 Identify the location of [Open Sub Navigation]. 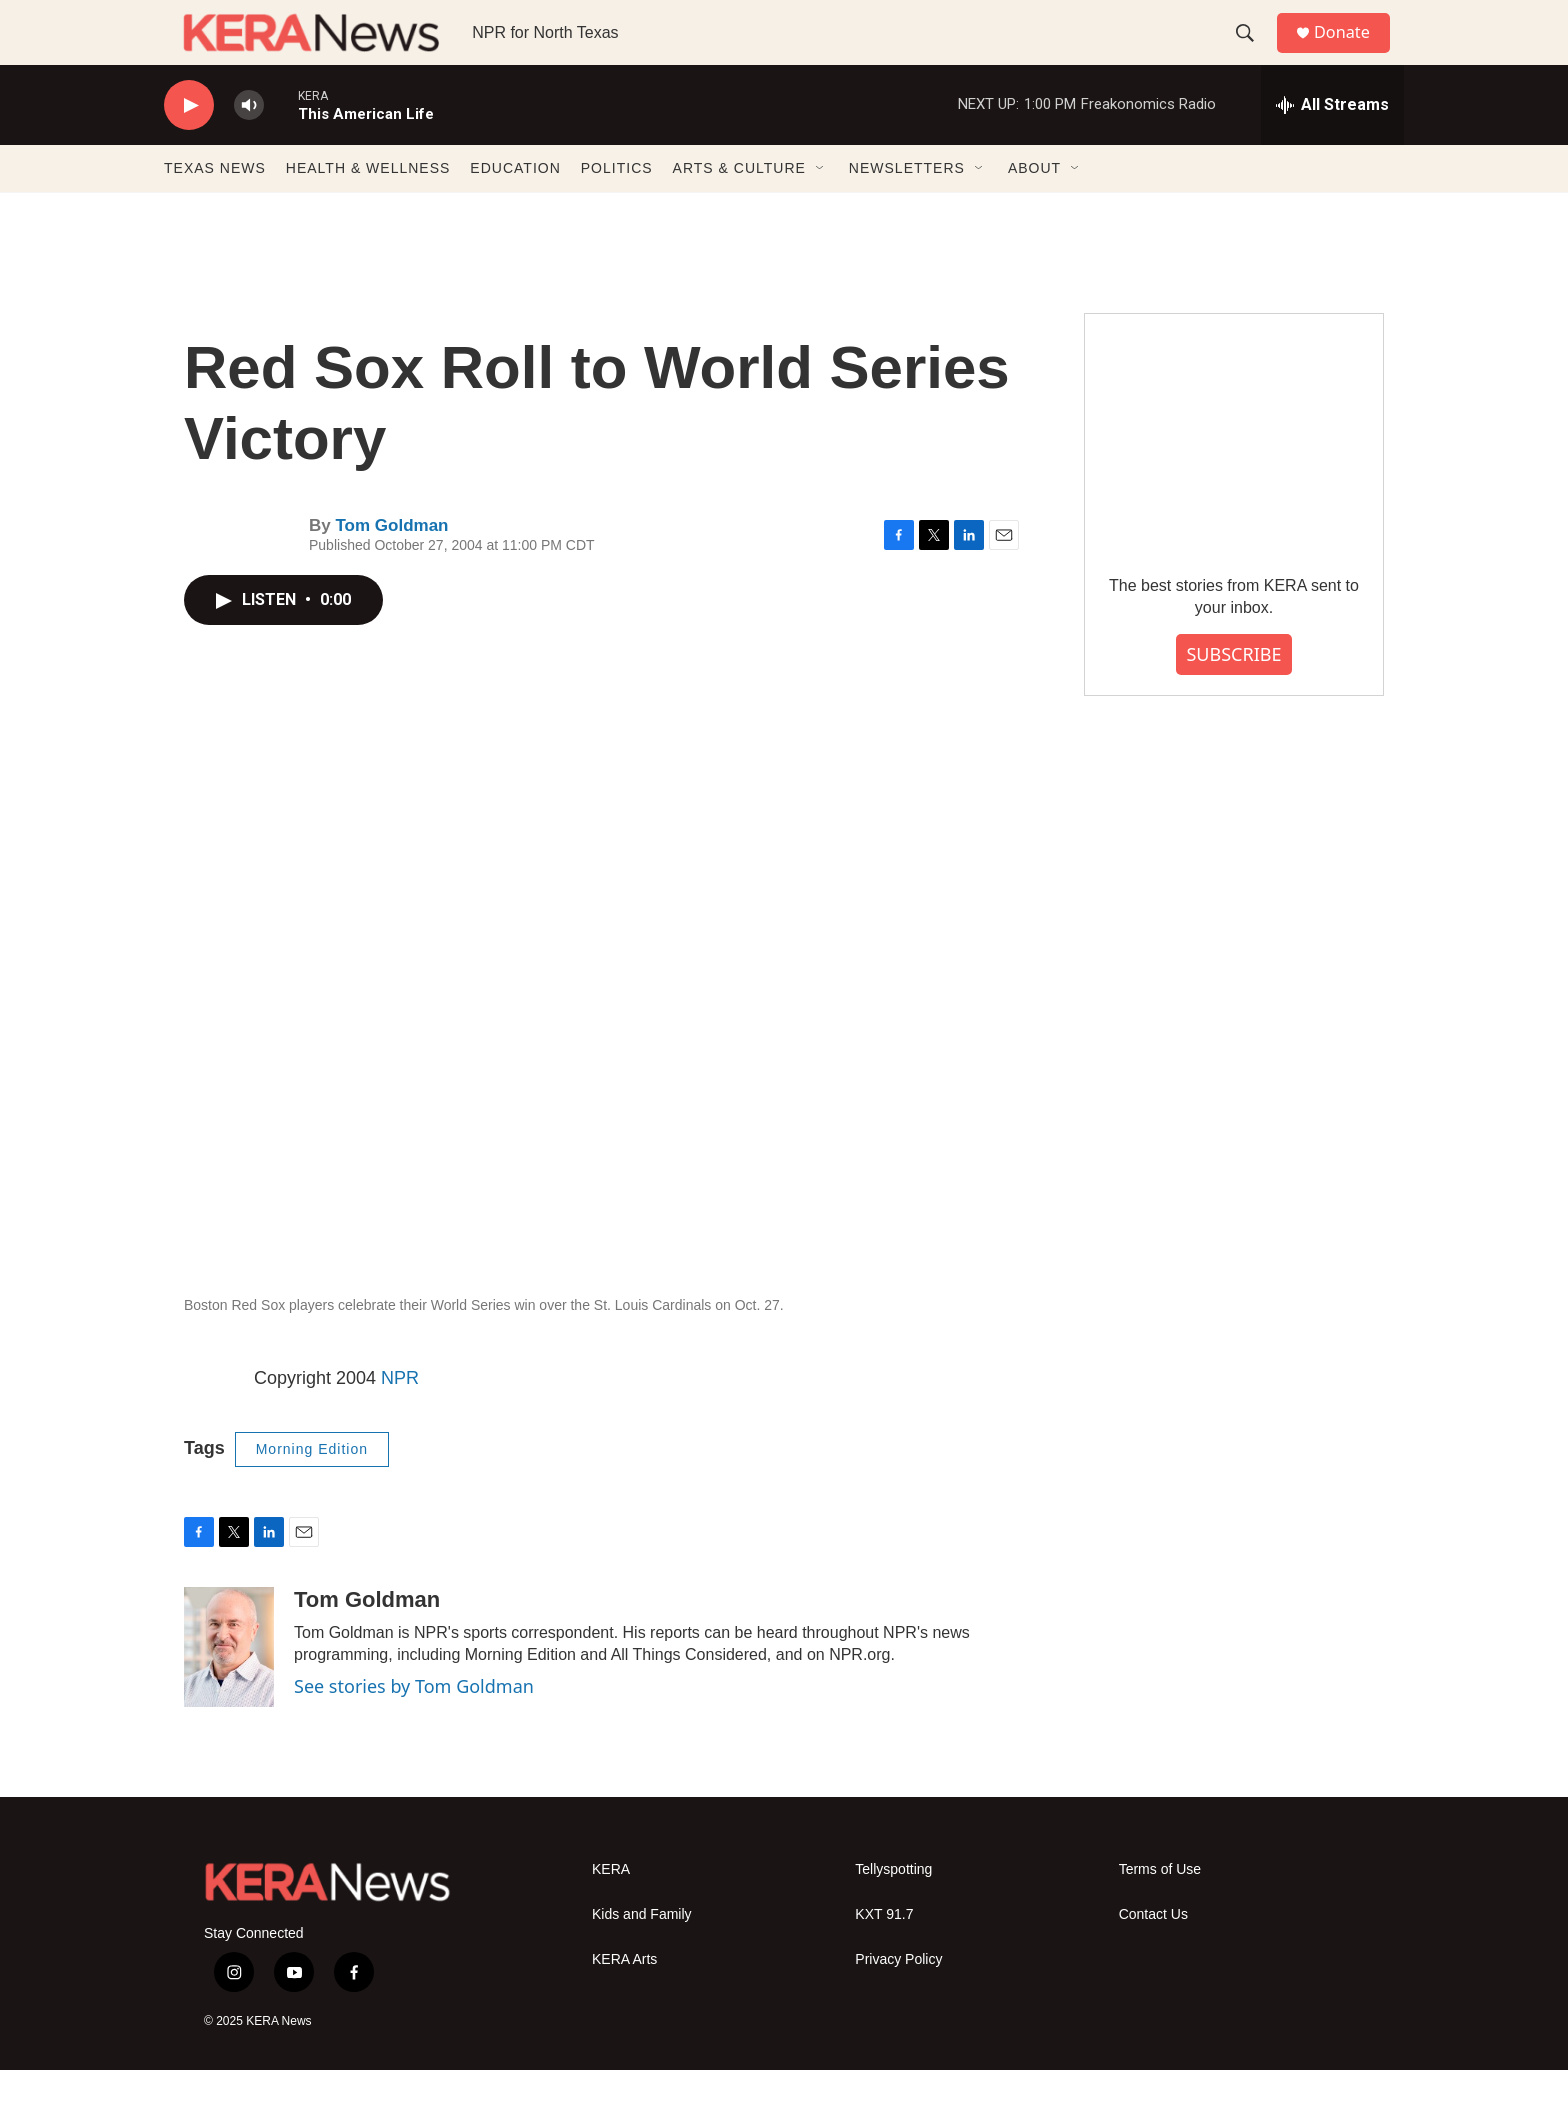
(821, 208).